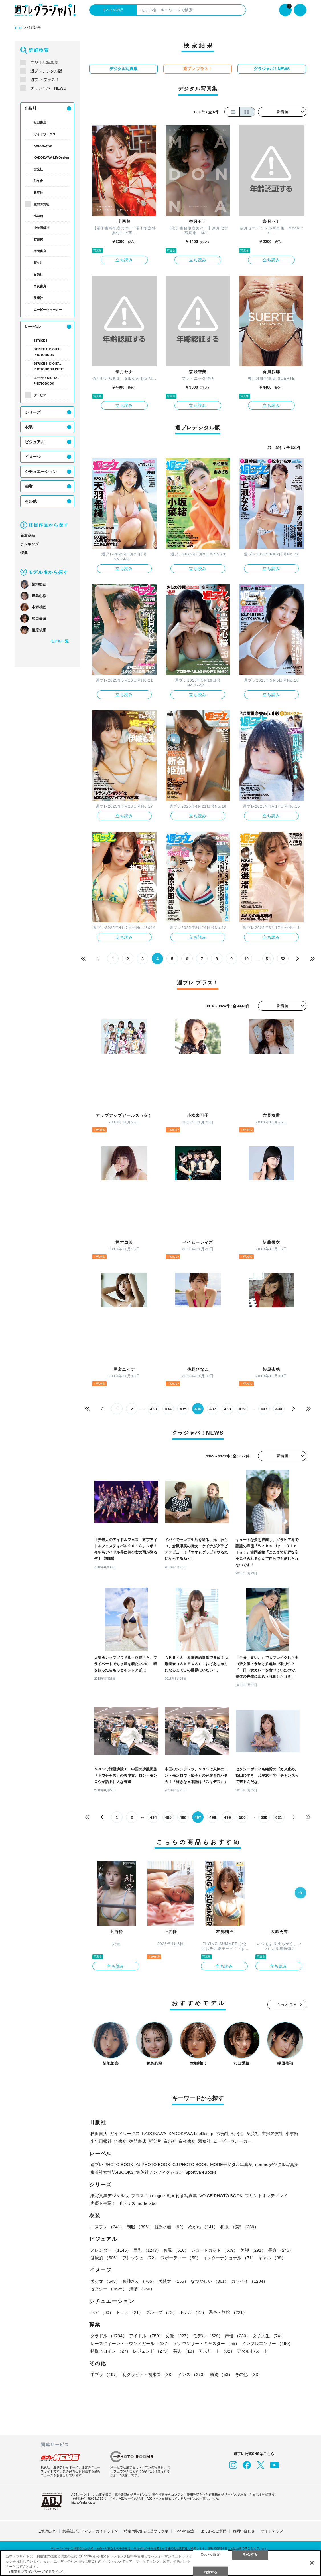 The width and height of the screenshot is (321, 2576). Describe the element at coordinates (29, 544) in the screenshot. I see `ランキング` at that location.